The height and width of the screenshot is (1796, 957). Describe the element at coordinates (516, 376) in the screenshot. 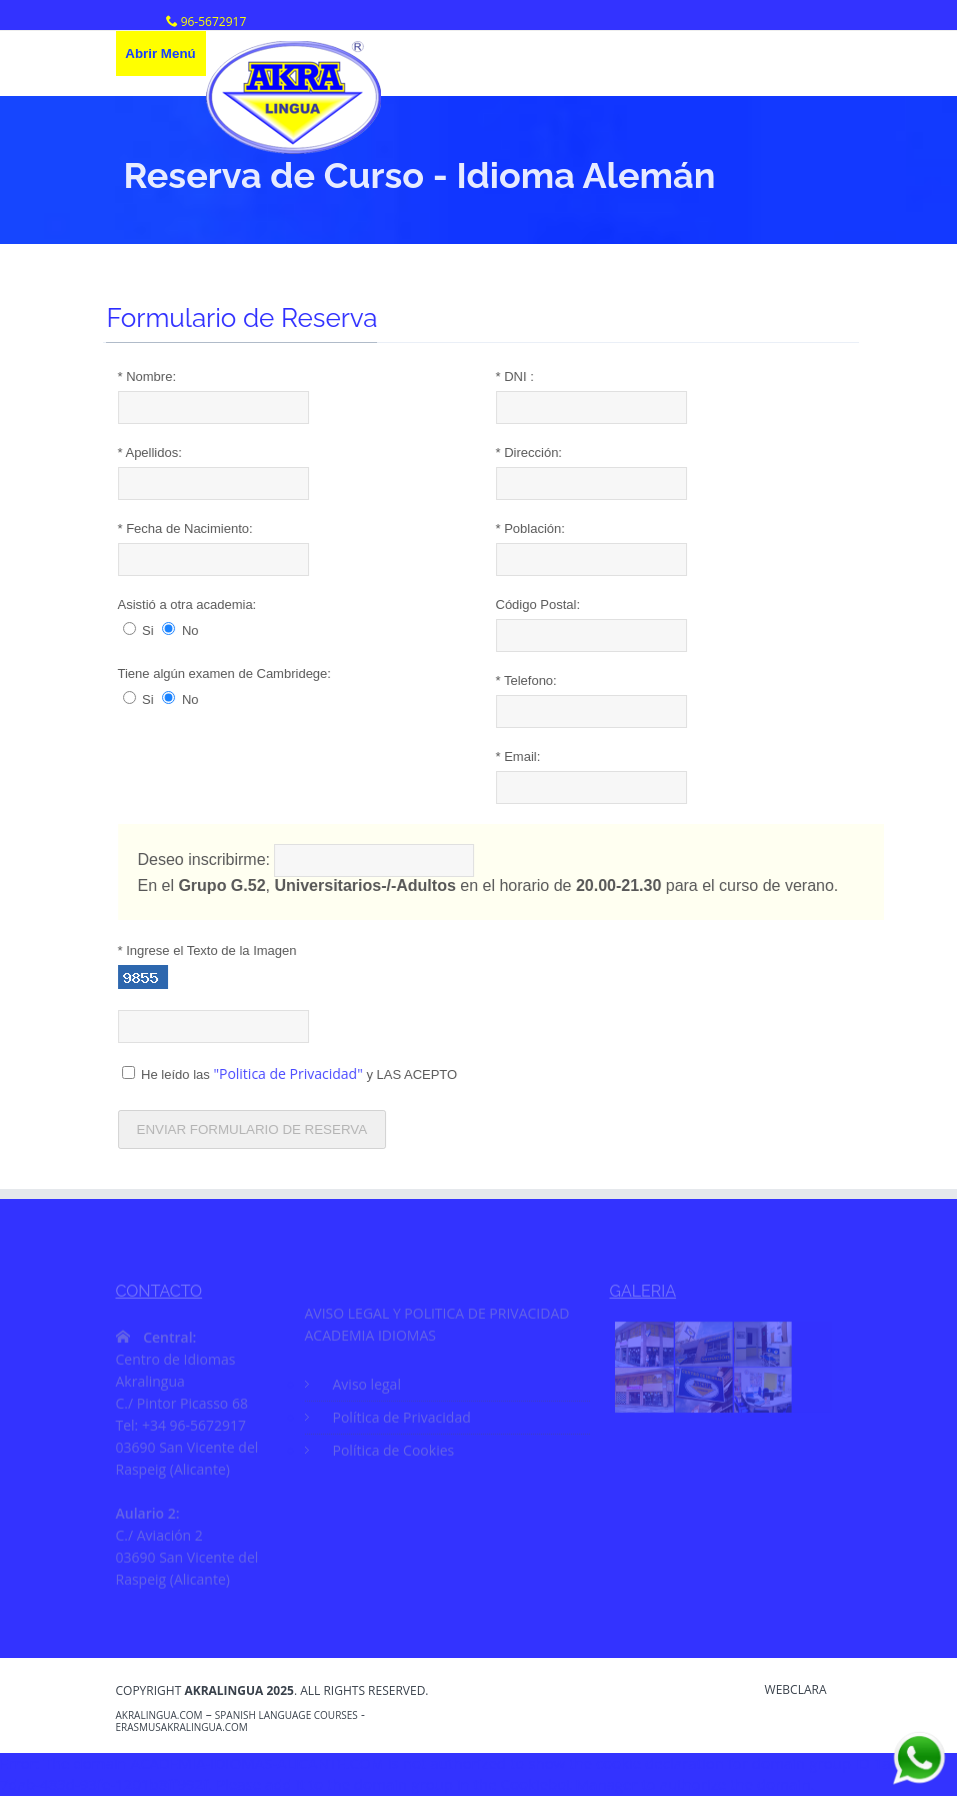

I see `DNI :` at that location.